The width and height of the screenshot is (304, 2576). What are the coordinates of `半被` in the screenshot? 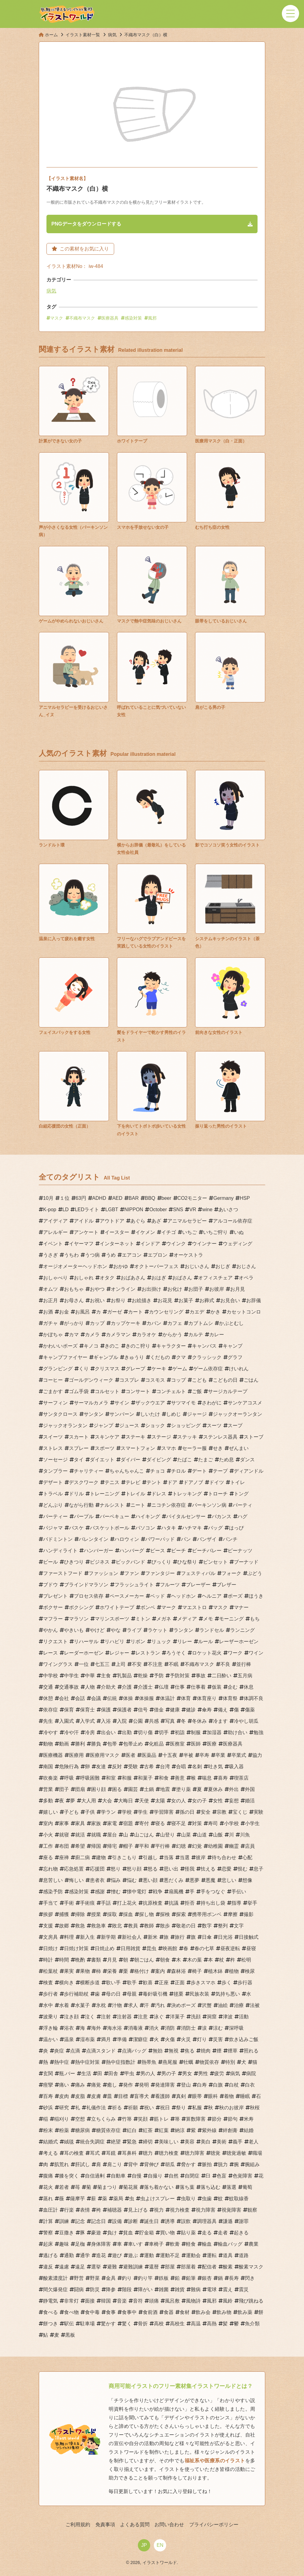 It's located at (188, 1755).